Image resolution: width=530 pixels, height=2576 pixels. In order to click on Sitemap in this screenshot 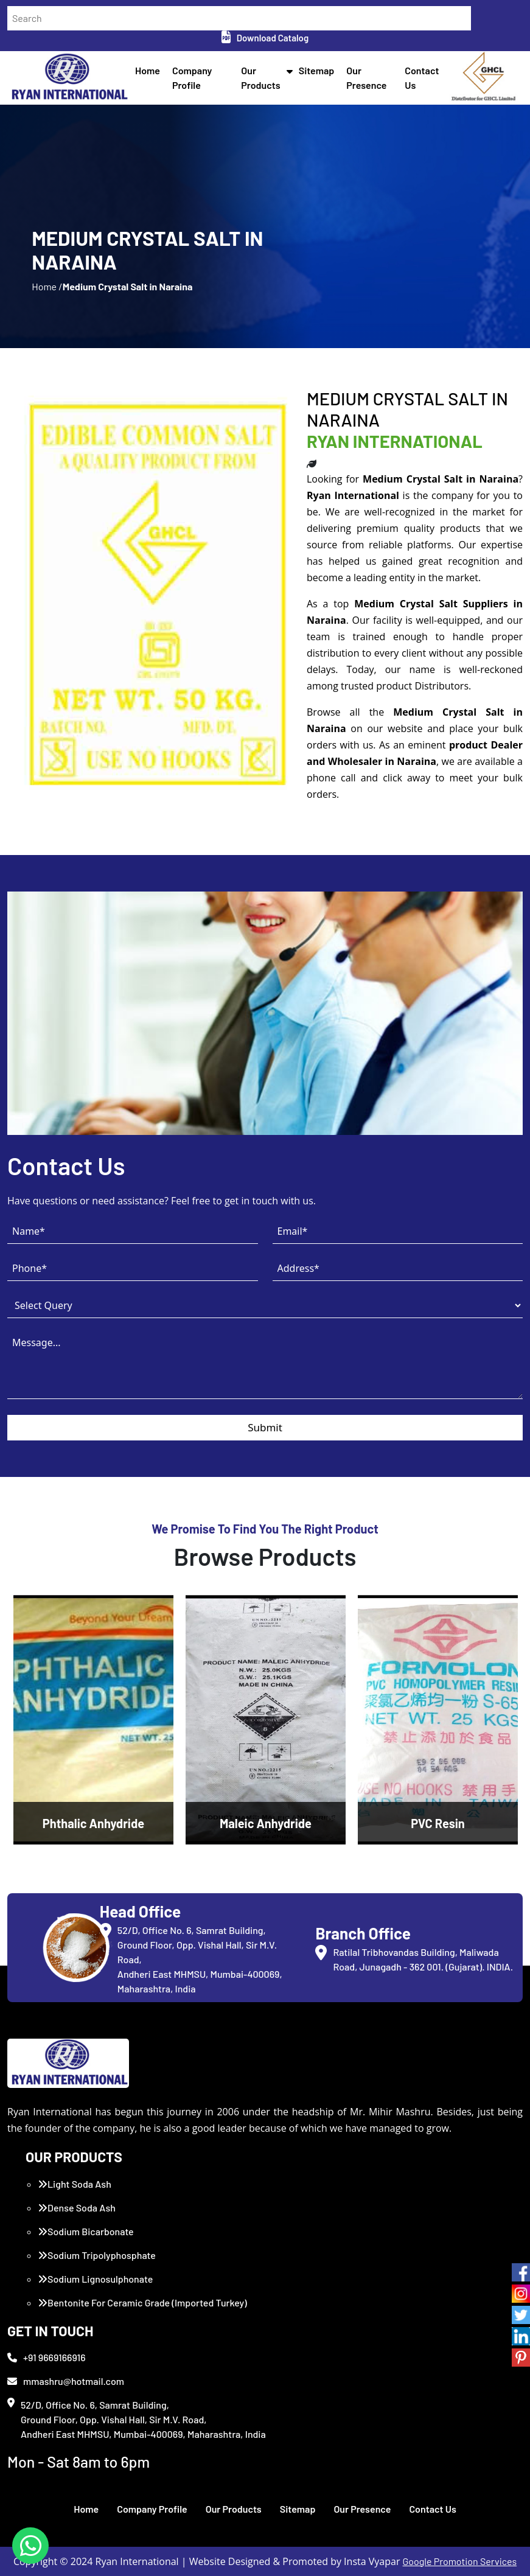, I will do `click(317, 70)`.